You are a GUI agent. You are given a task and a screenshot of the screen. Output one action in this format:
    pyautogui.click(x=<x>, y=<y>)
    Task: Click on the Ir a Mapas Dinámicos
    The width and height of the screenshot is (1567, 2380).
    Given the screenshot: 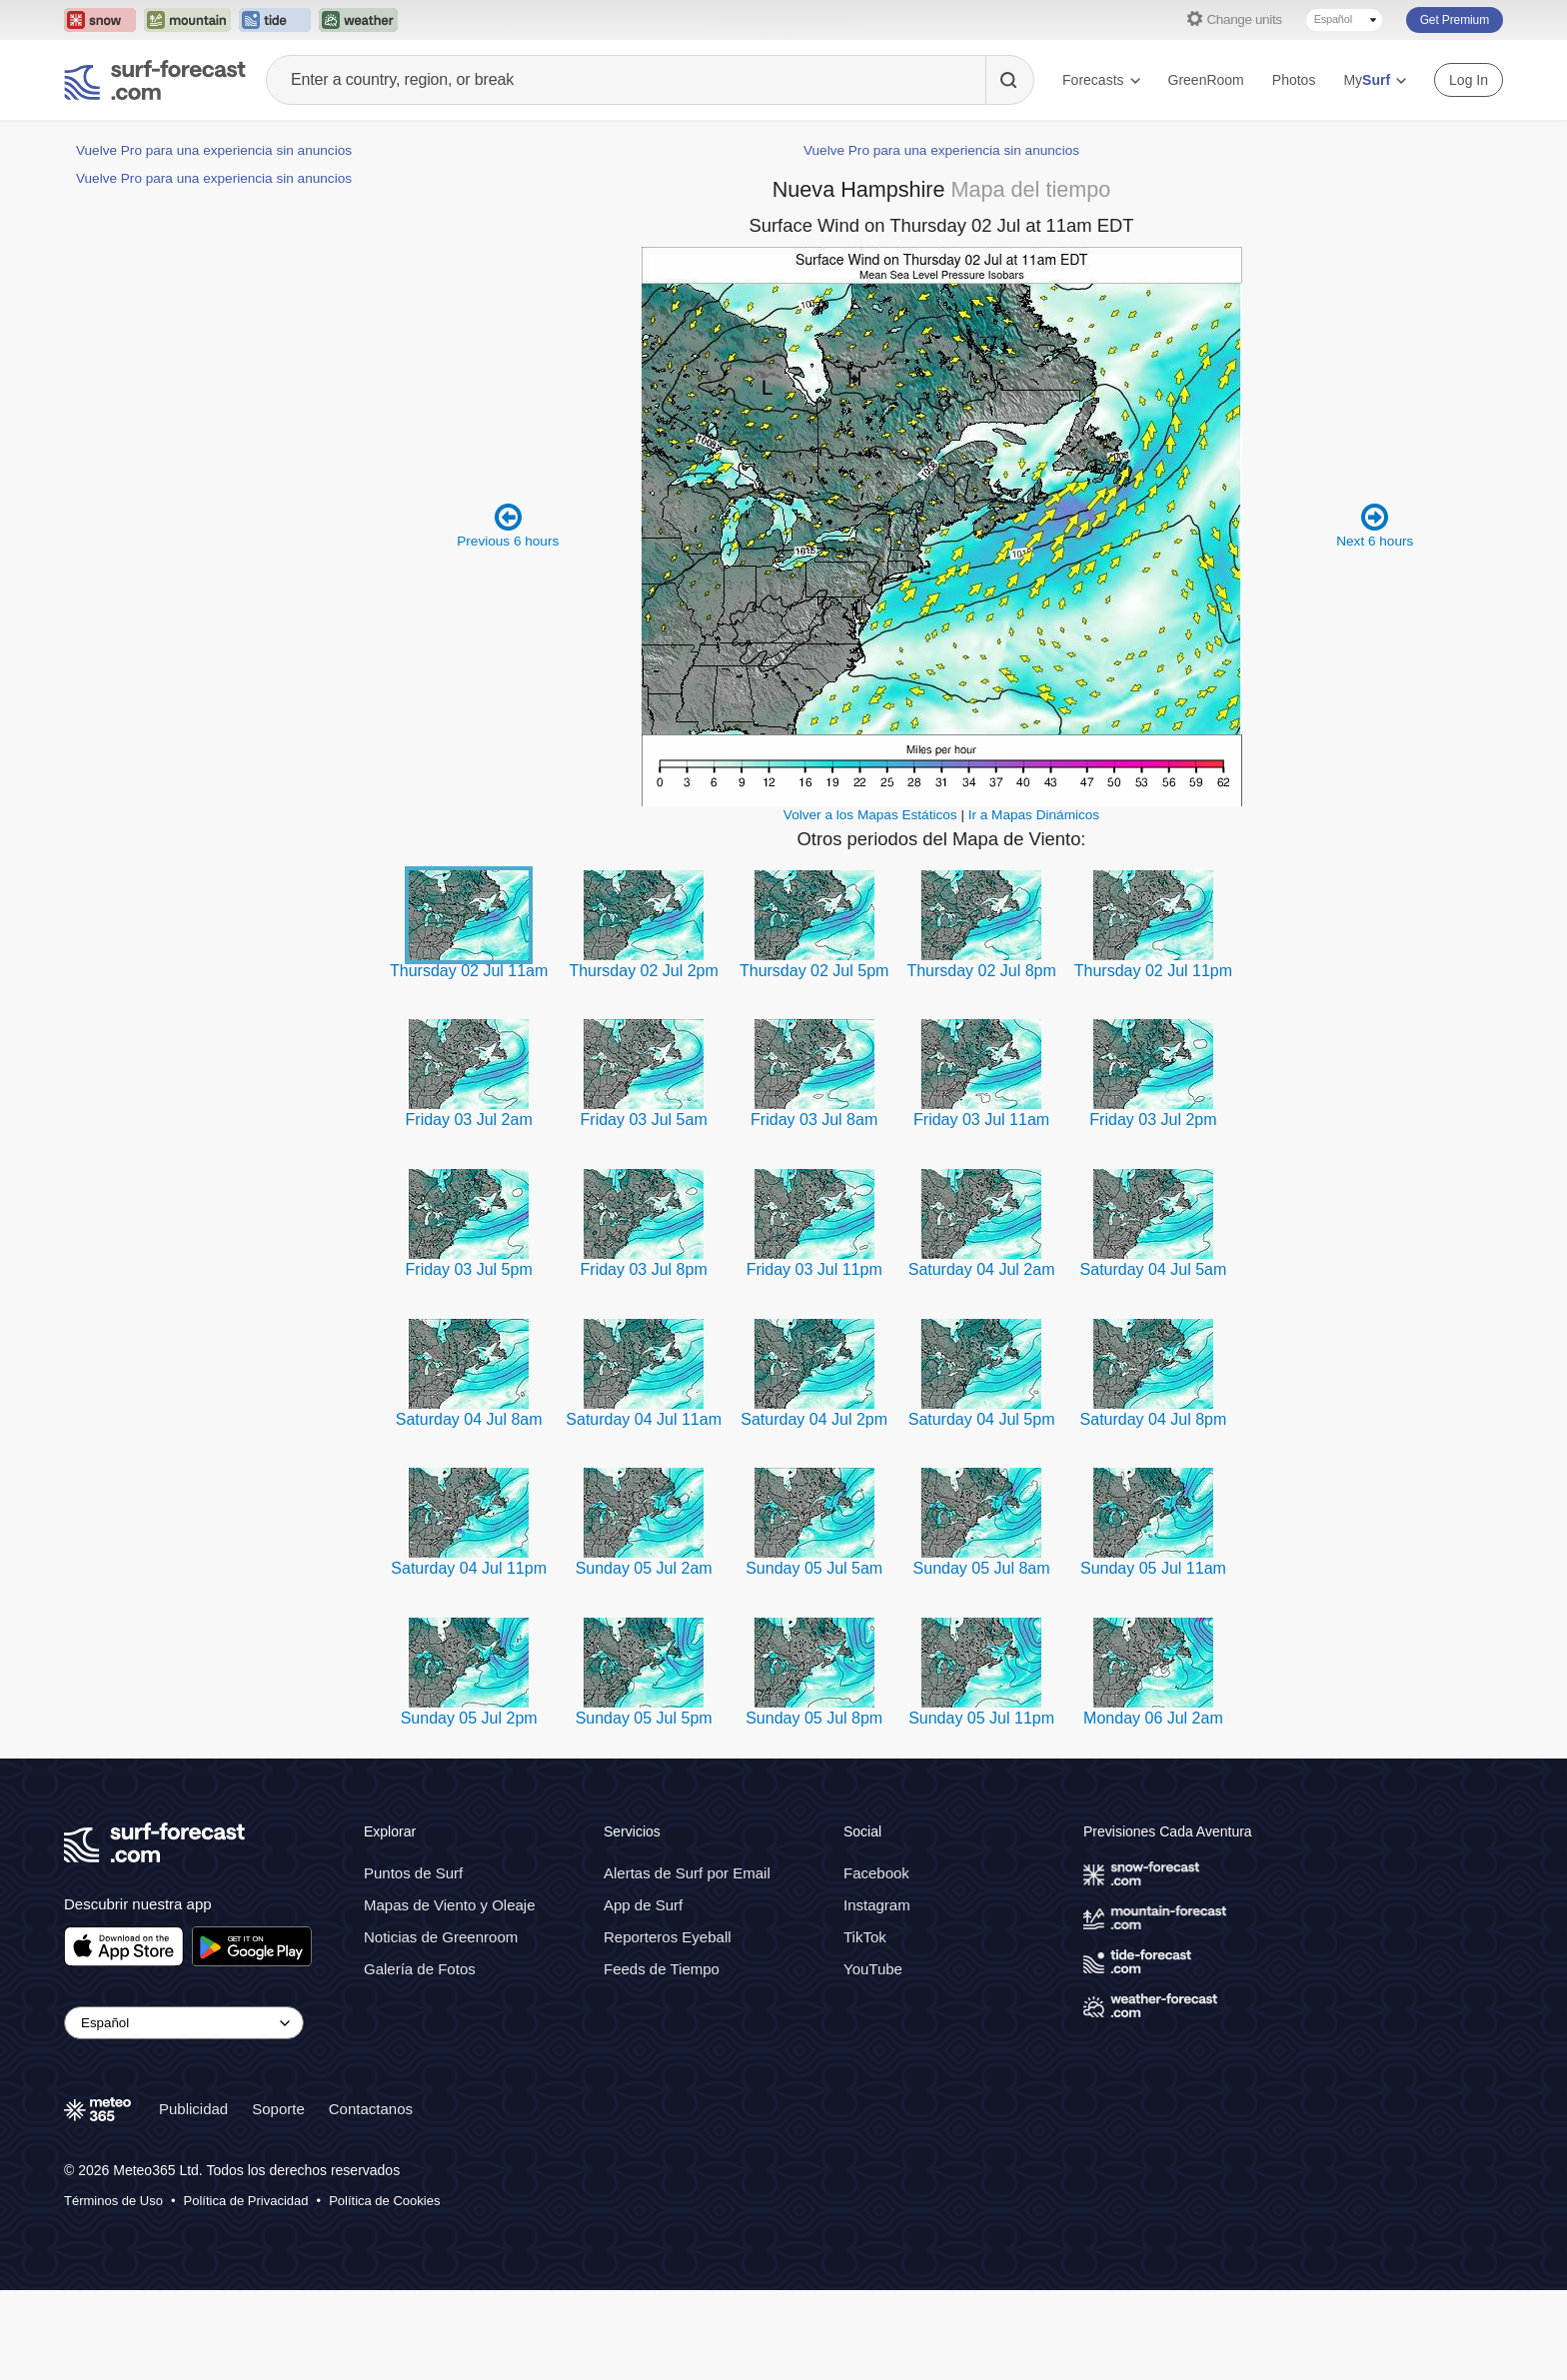 What is the action you would take?
    pyautogui.click(x=1033, y=904)
    